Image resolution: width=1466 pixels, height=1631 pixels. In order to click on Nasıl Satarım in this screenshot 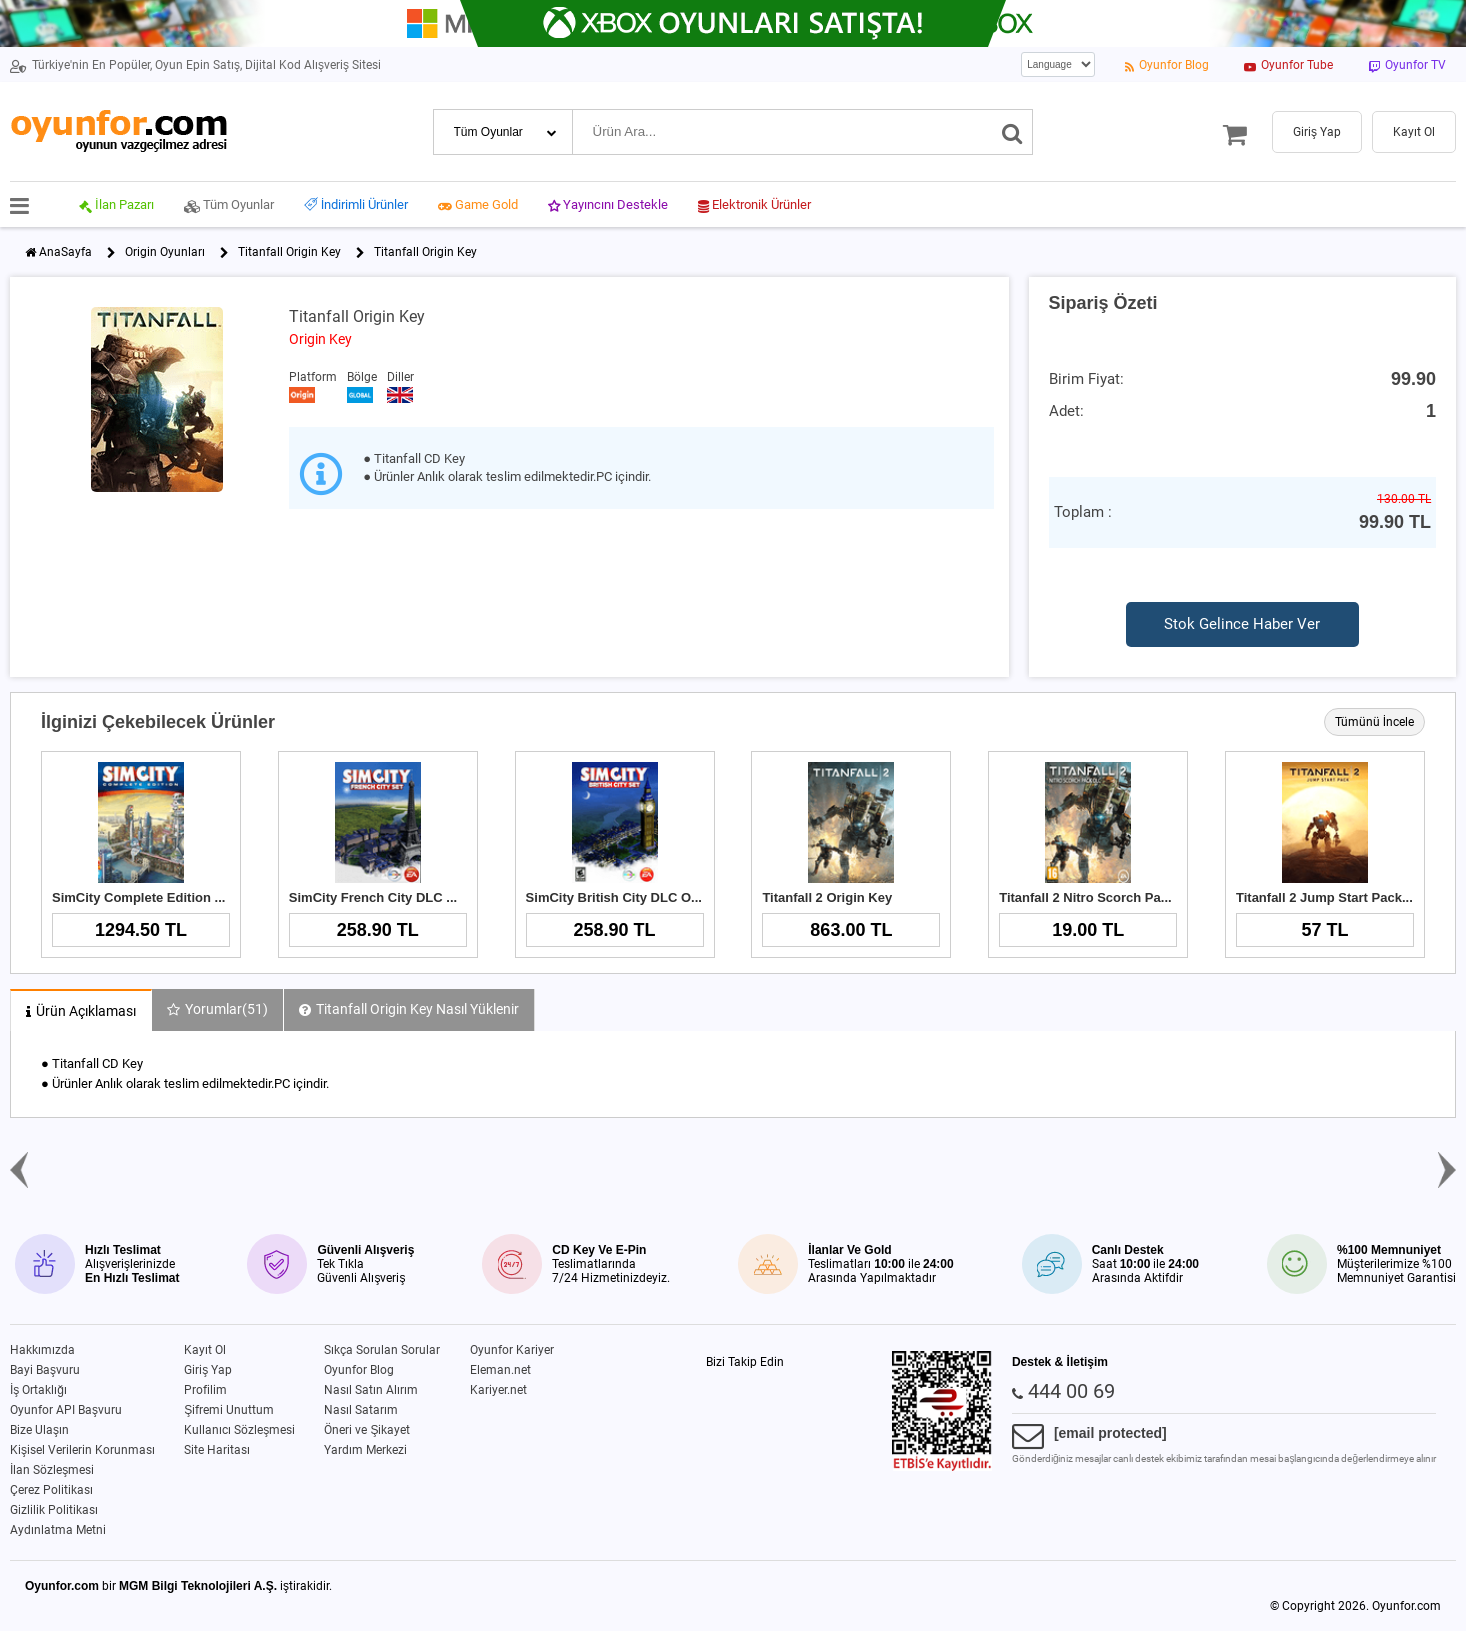, I will do `click(361, 1410)`.